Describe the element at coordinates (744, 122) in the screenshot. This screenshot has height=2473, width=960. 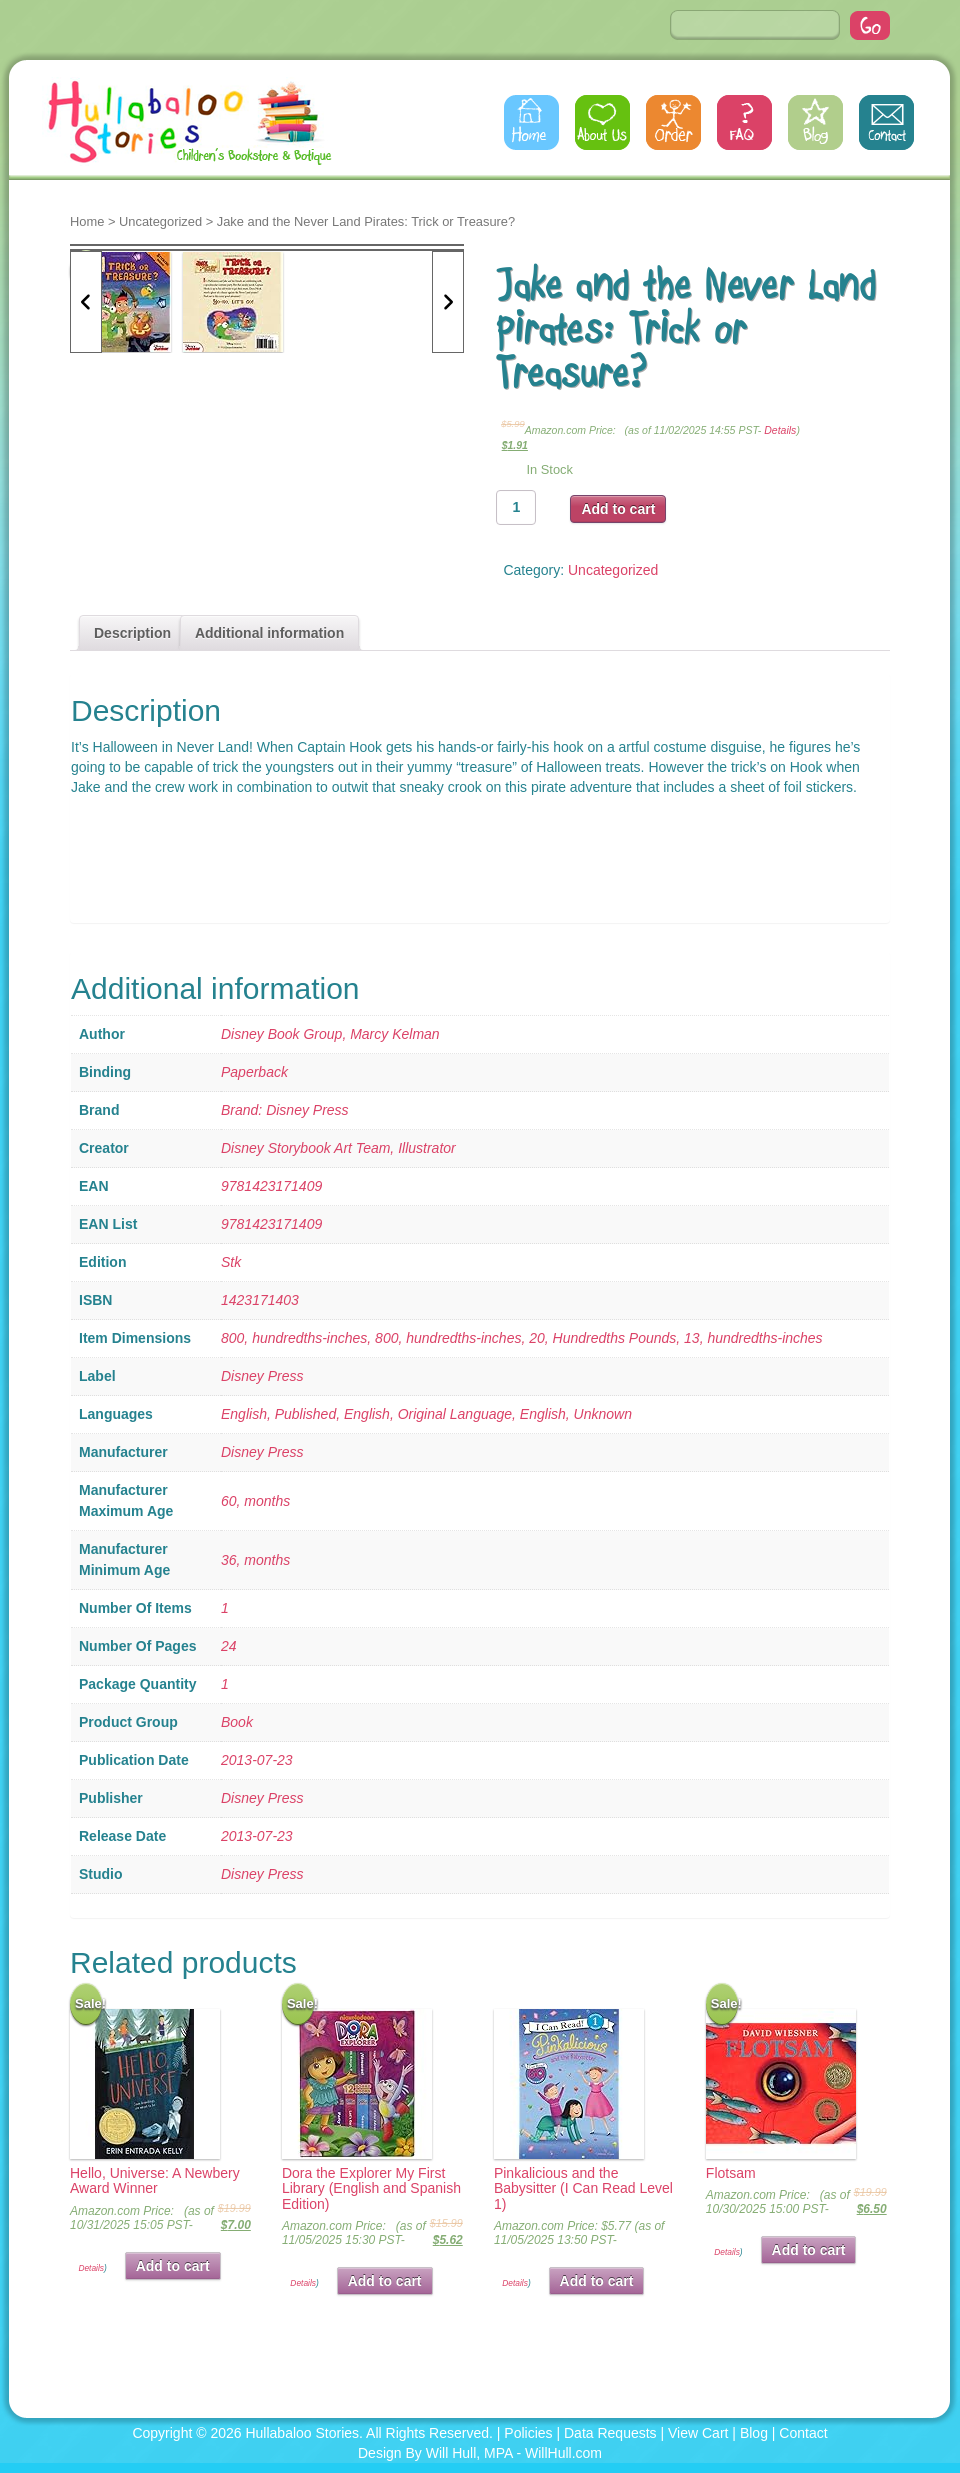
I see `FAQs` at that location.